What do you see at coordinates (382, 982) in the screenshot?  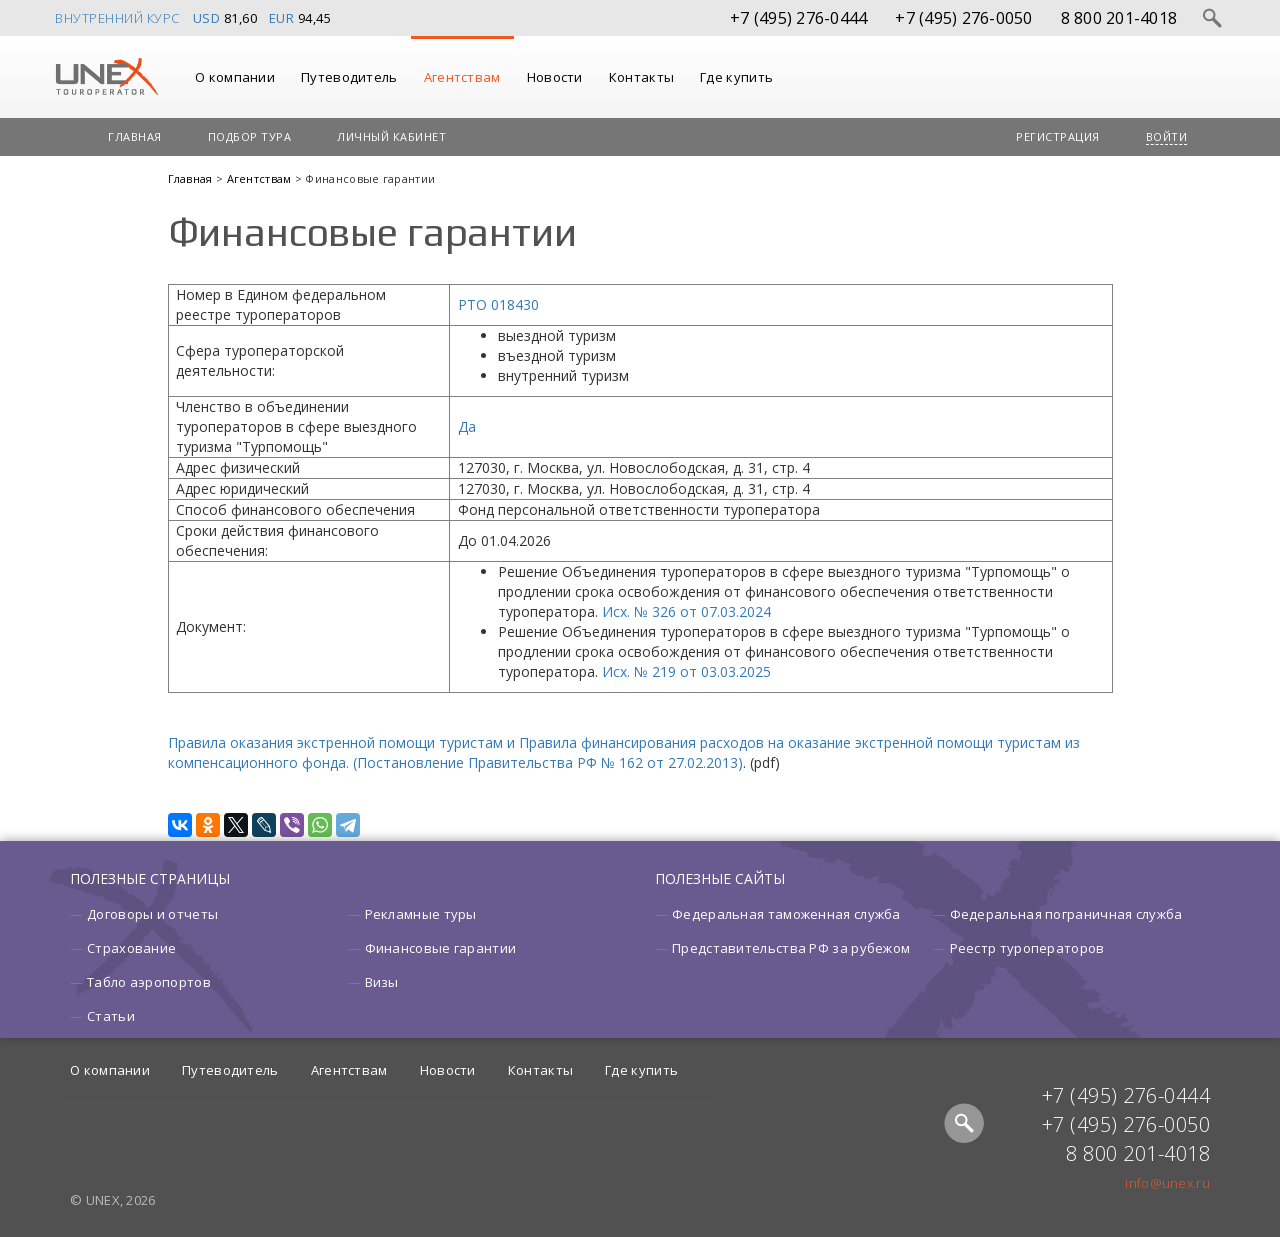 I see `Визы` at bounding box center [382, 982].